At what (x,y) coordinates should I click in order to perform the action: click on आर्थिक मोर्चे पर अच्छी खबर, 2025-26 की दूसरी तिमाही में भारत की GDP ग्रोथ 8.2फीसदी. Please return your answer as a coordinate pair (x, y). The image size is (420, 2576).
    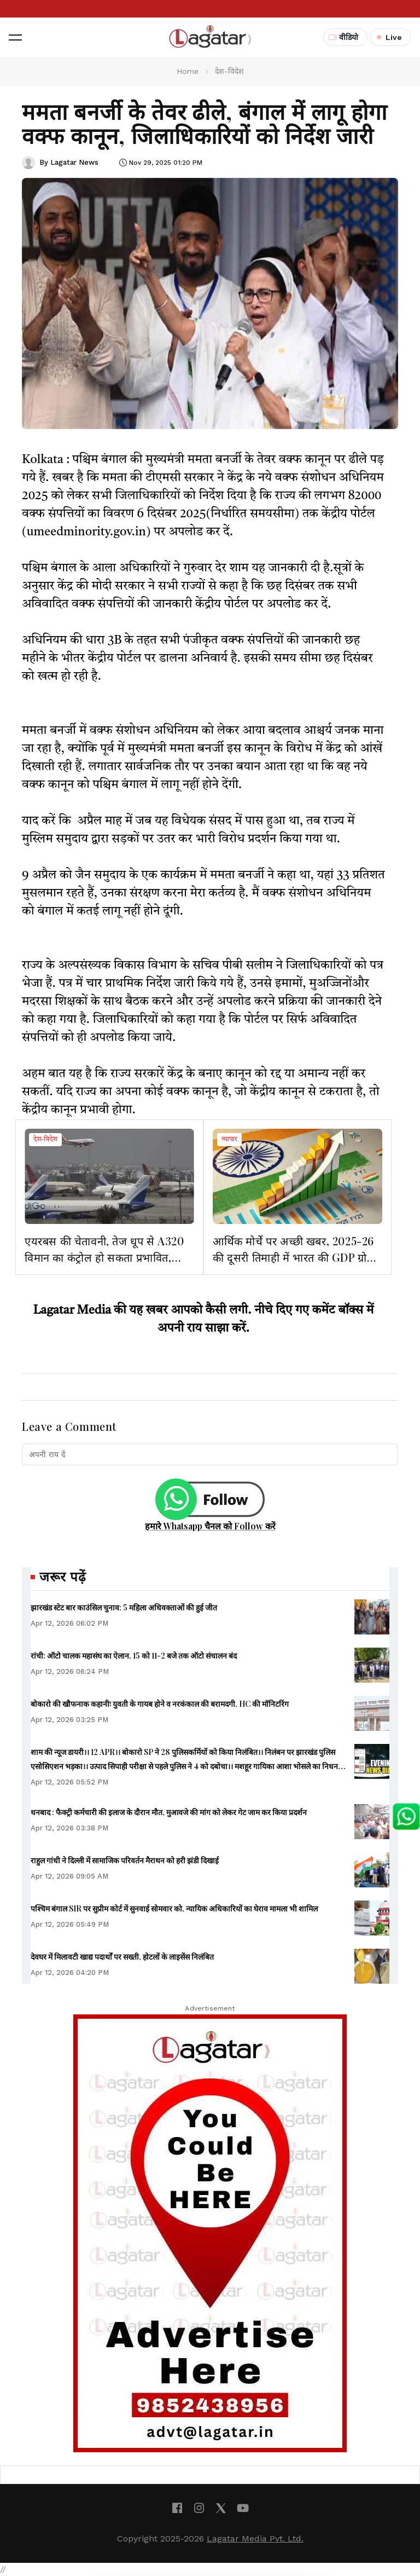
    Looking at the image, I should click on (293, 1257).